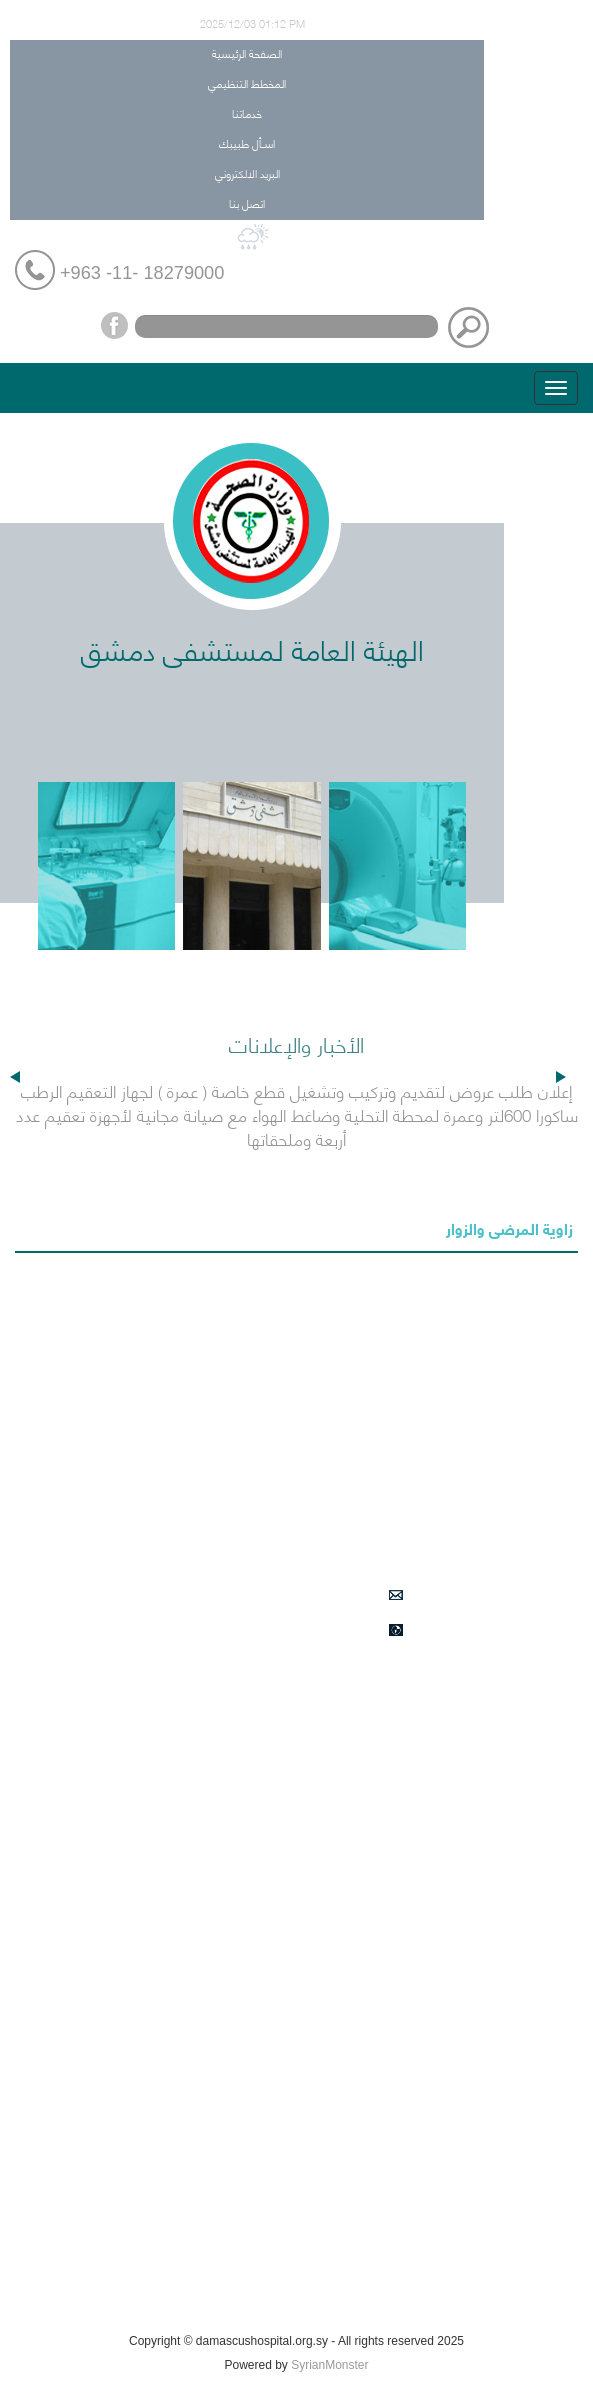 This screenshot has height=2382, width=593. Describe the element at coordinates (432, 1682) in the screenshot. I see `الأخبار والإعلانات` at that location.